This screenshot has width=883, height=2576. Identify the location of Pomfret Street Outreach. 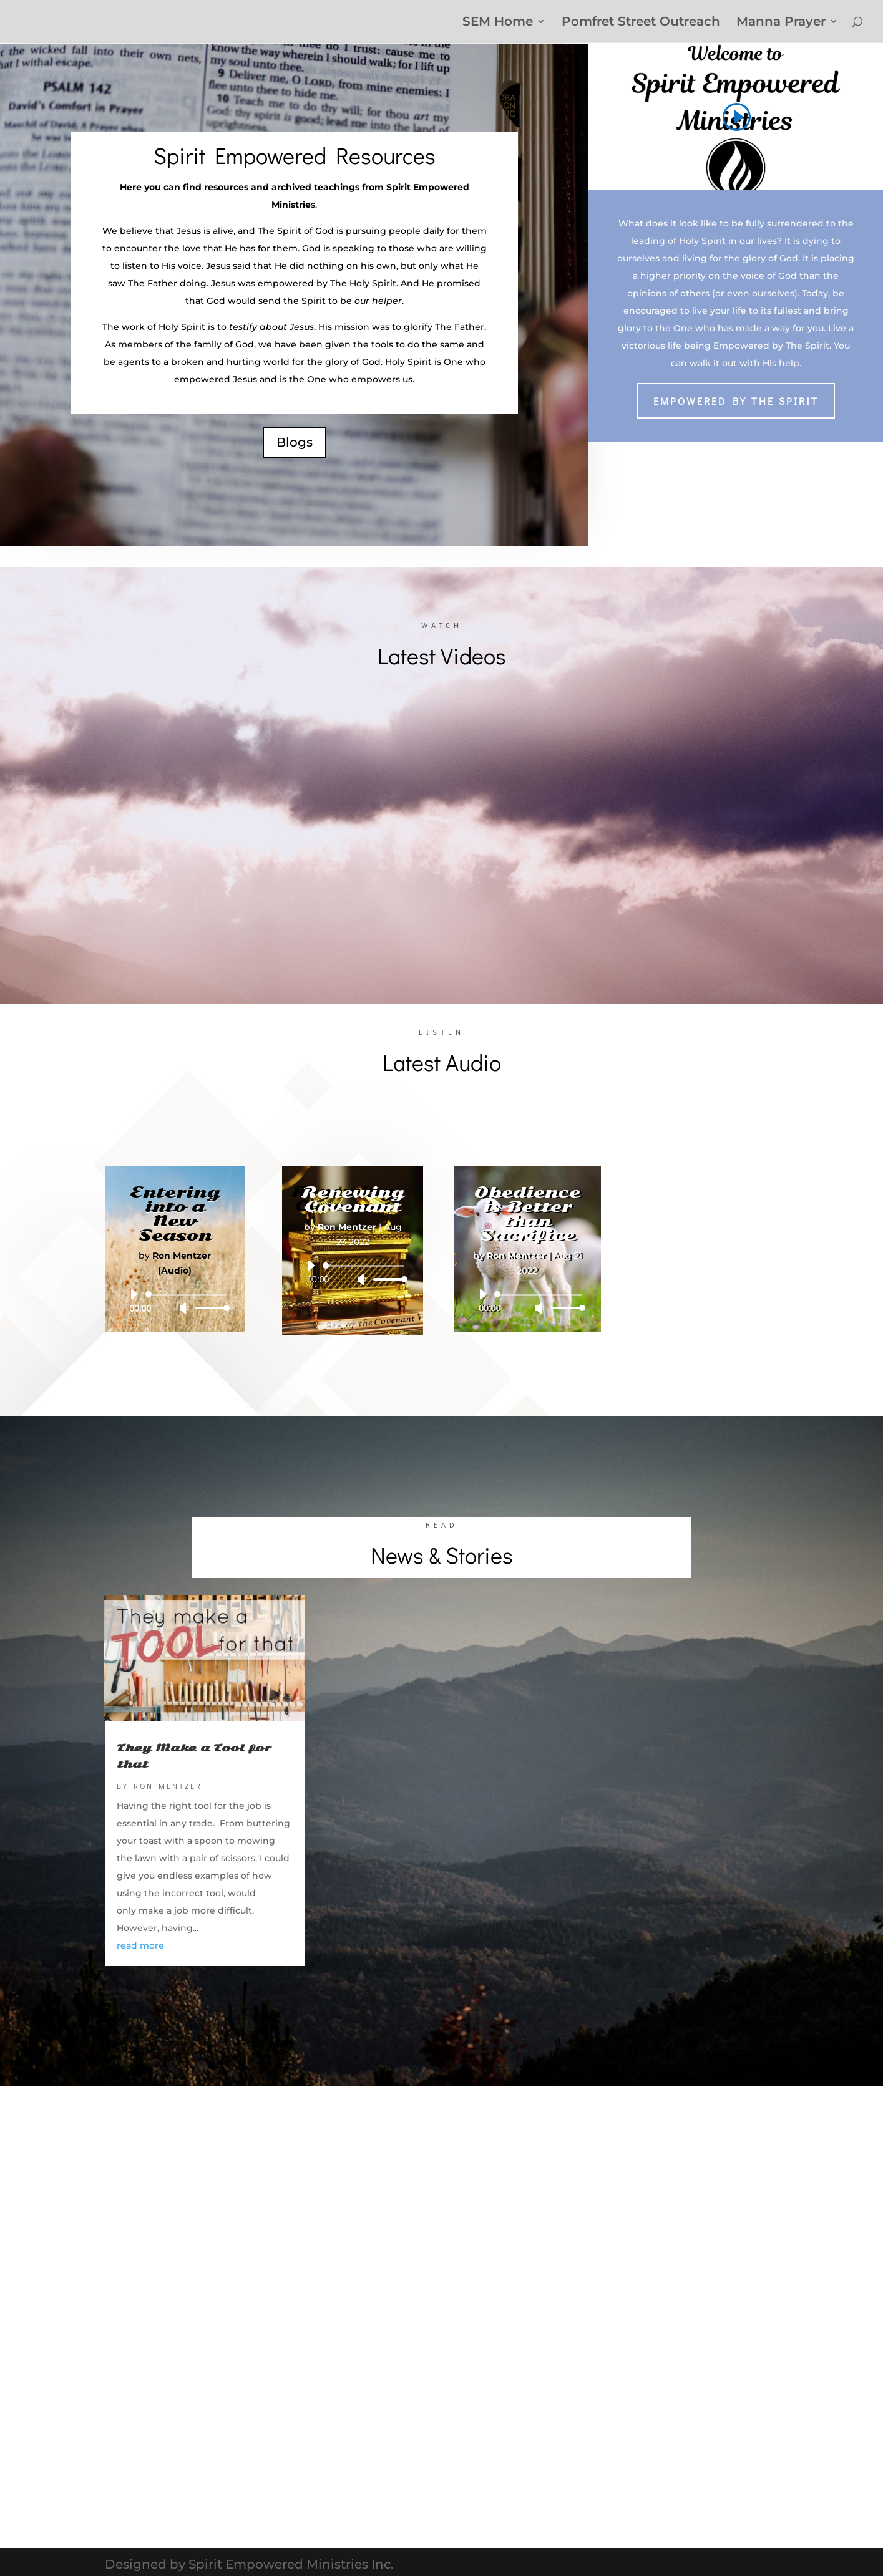
(641, 23).